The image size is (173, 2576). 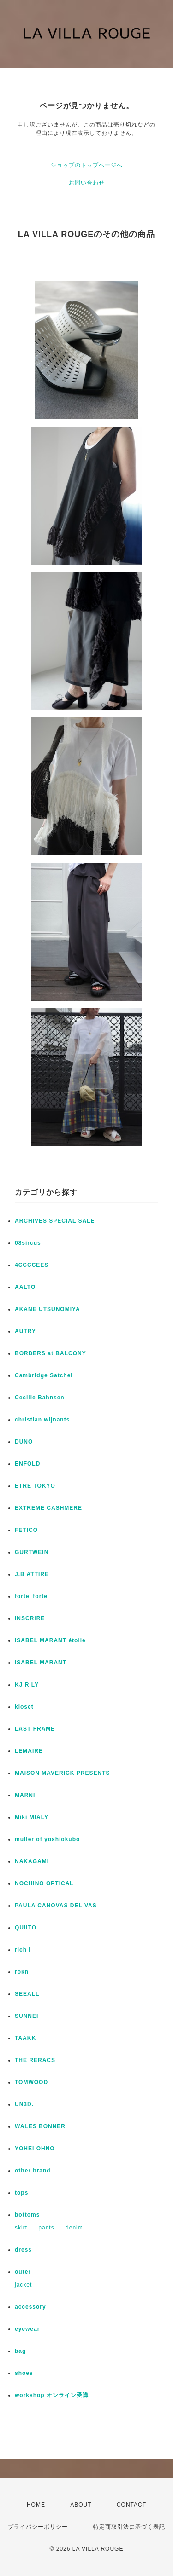 I want to click on workshop オンライン受講, so click(x=52, y=2395).